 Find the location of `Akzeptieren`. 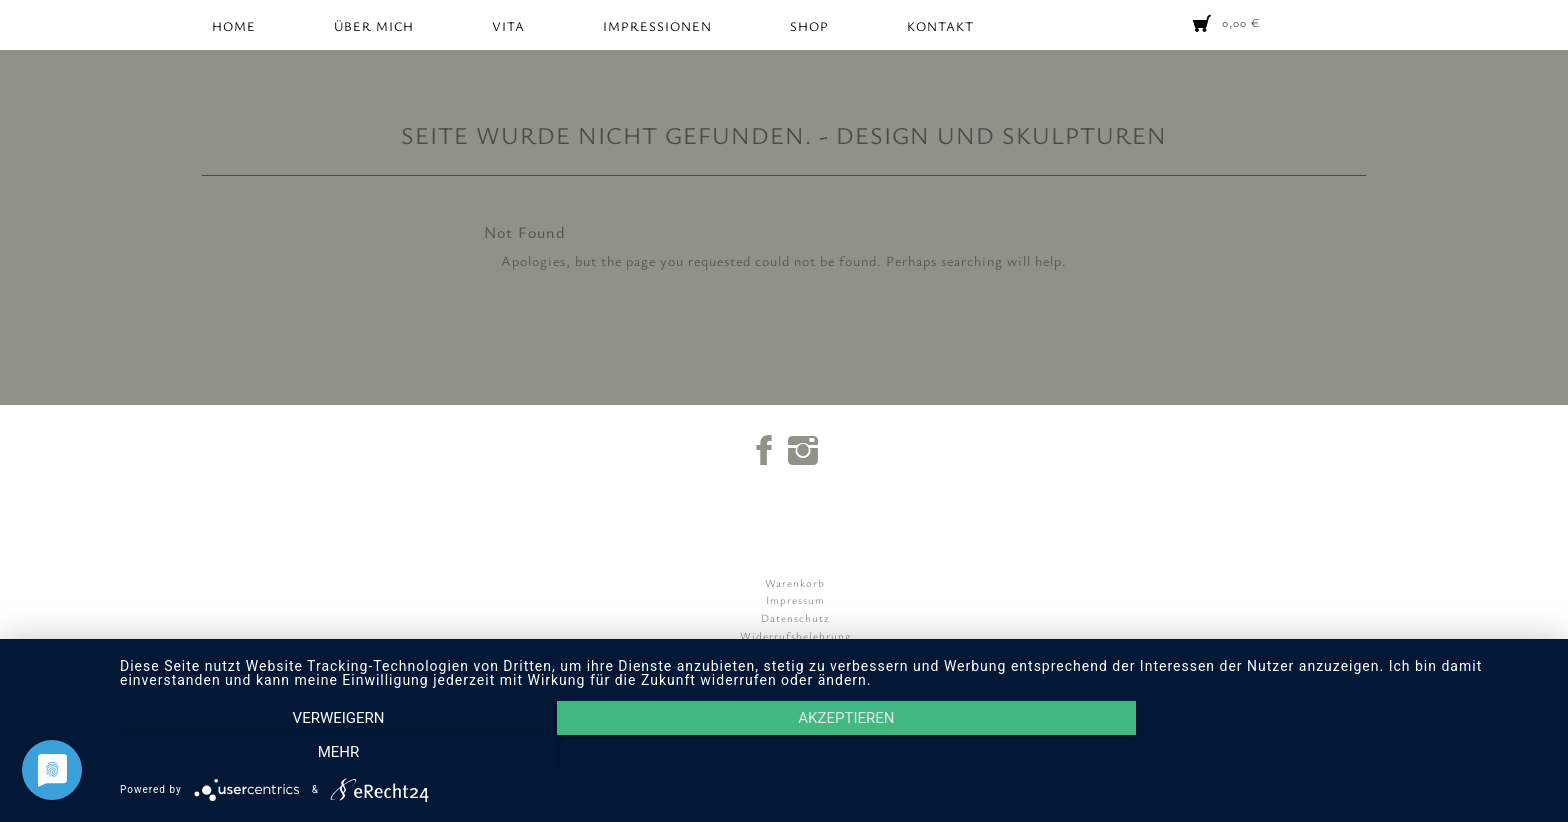

Akzeptieren is located at coordinates (834, 753).